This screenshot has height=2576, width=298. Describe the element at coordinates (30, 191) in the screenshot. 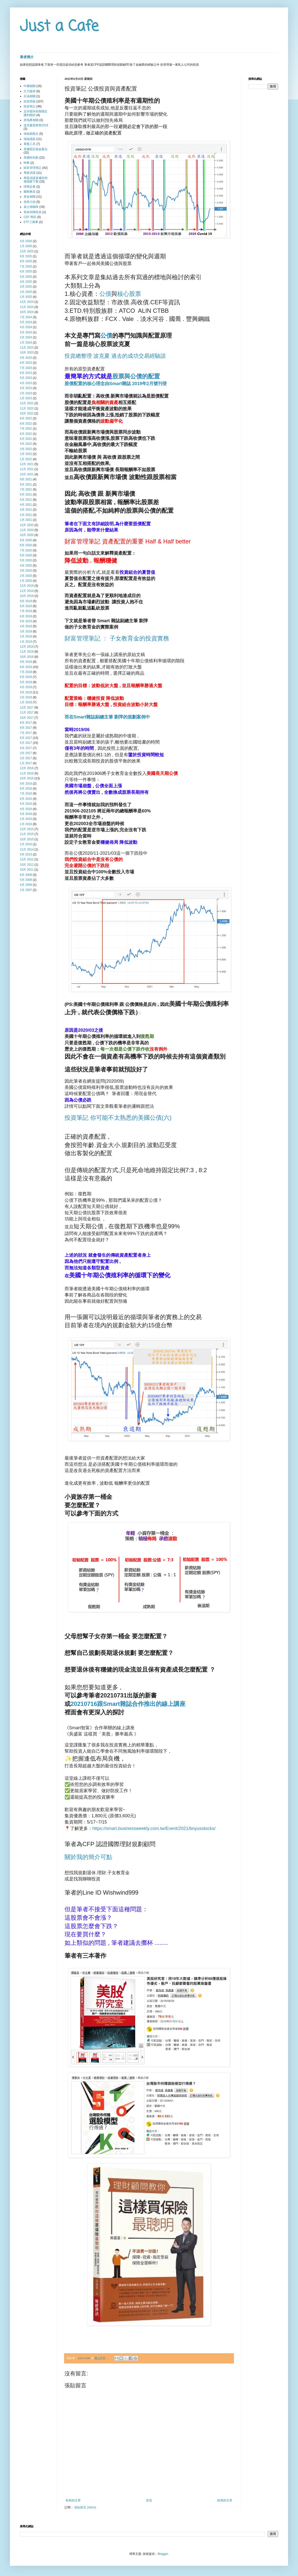

I see `圍棋教室` at that location.